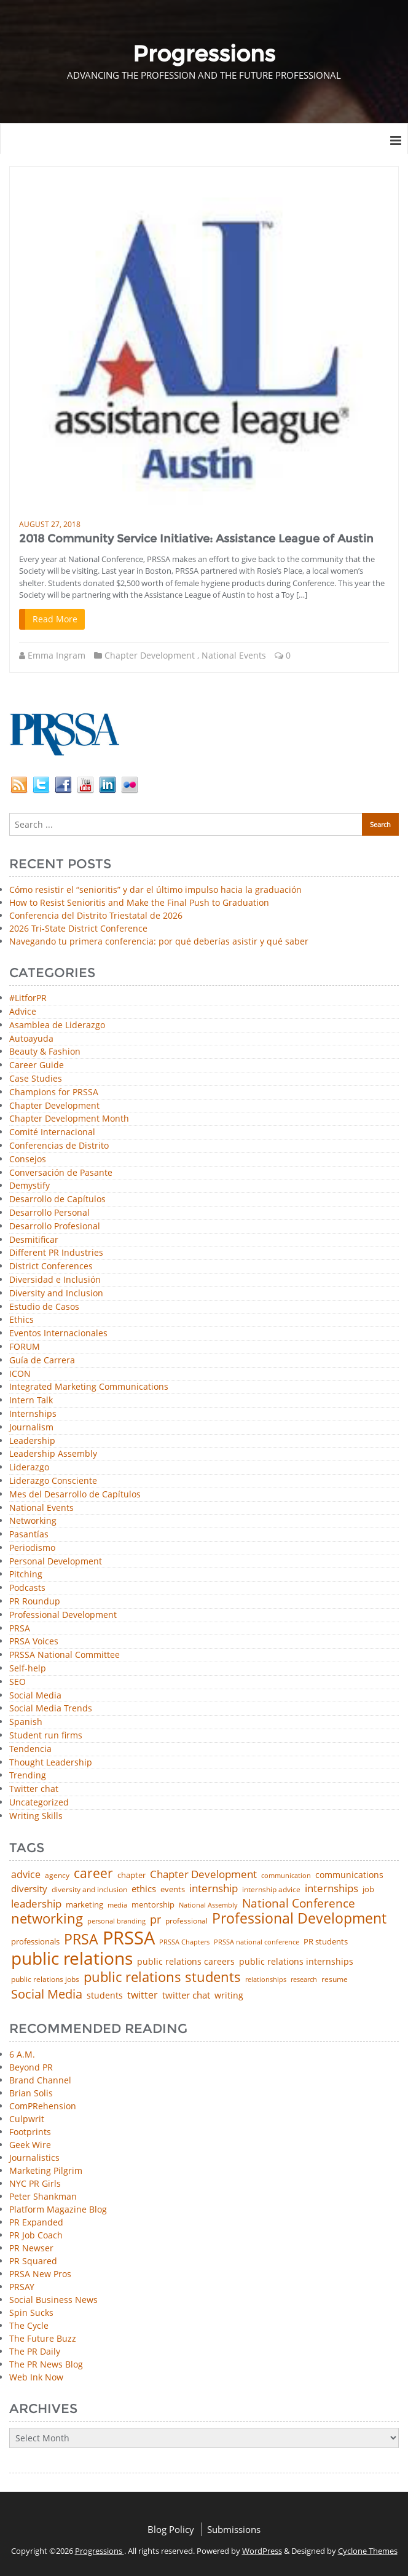  I want to click on internship [internship (107 items)], so click(213, 1888).